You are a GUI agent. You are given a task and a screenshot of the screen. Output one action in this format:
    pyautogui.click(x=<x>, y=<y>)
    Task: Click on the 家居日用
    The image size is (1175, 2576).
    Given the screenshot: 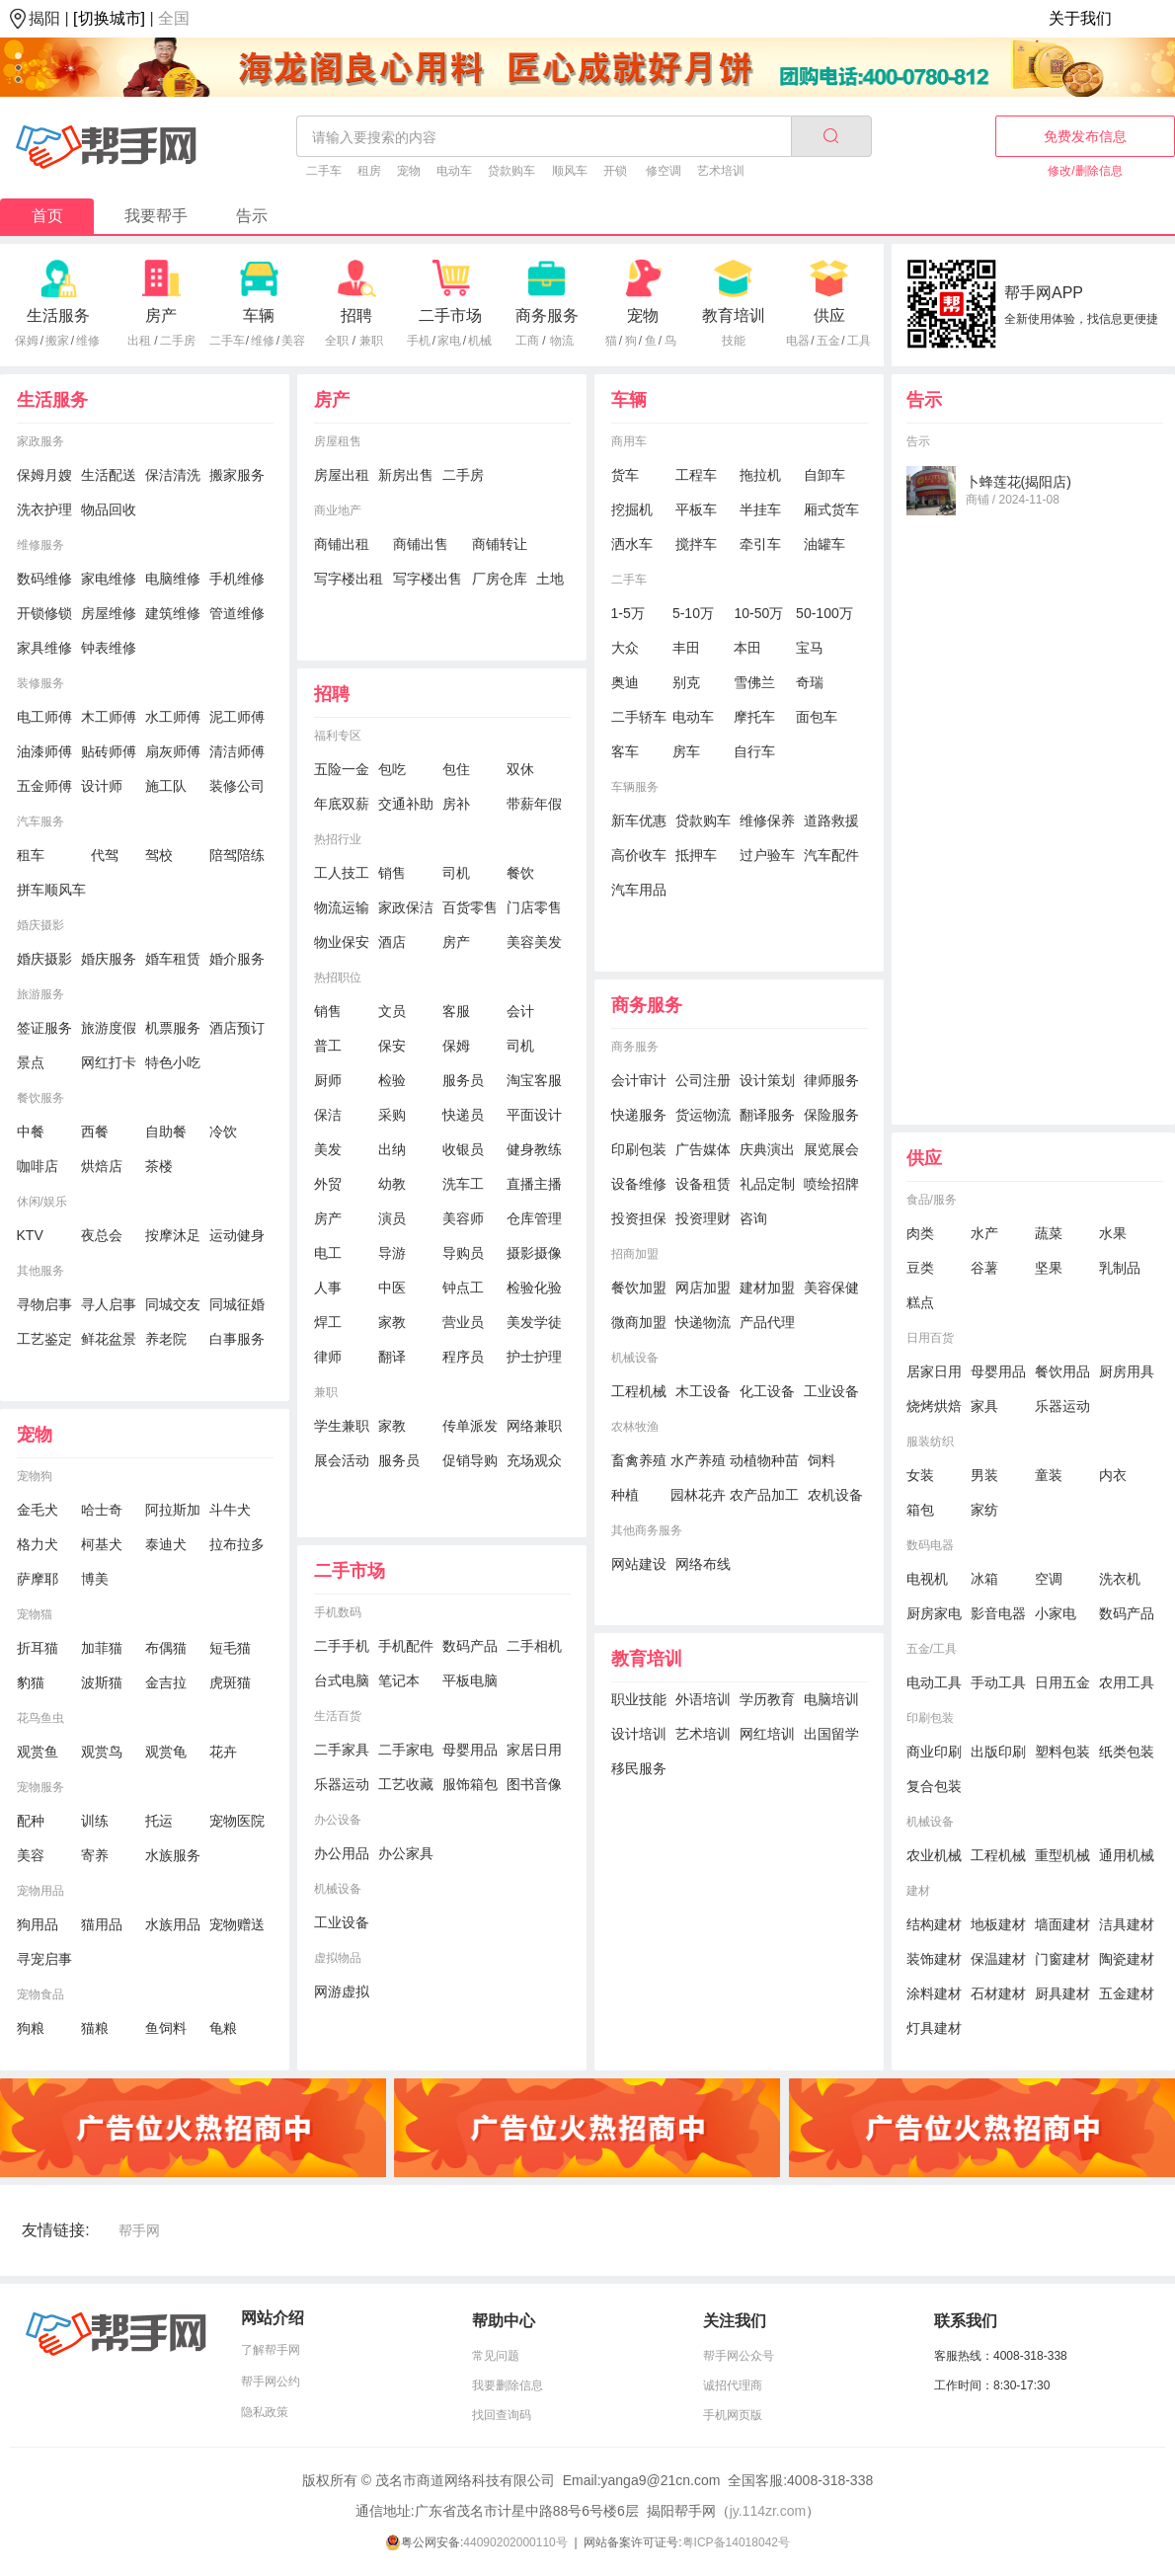 What is the action you would take?
    pyautogui.click(x=534, y=1749)
    